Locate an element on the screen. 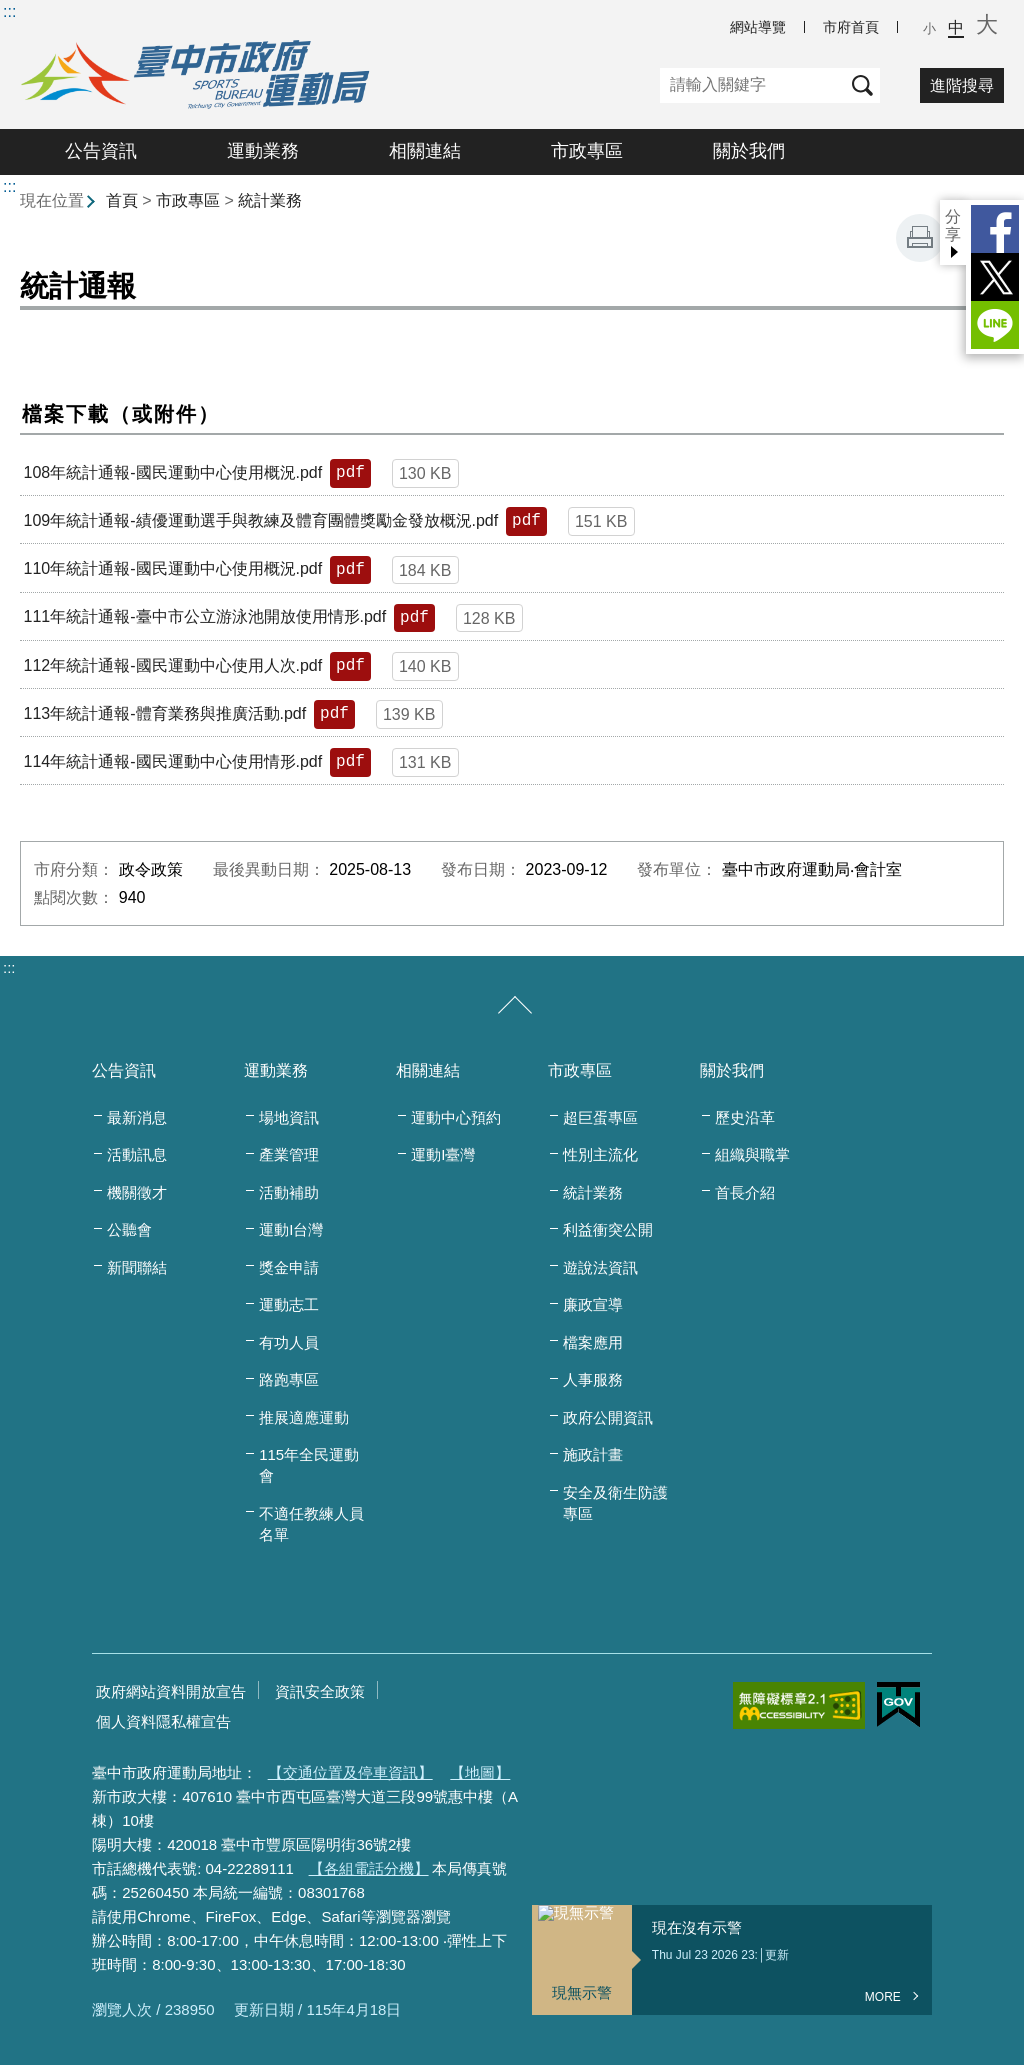 The image size is (1024, 2065). 市政專區 is located at coordinates (587, 151).